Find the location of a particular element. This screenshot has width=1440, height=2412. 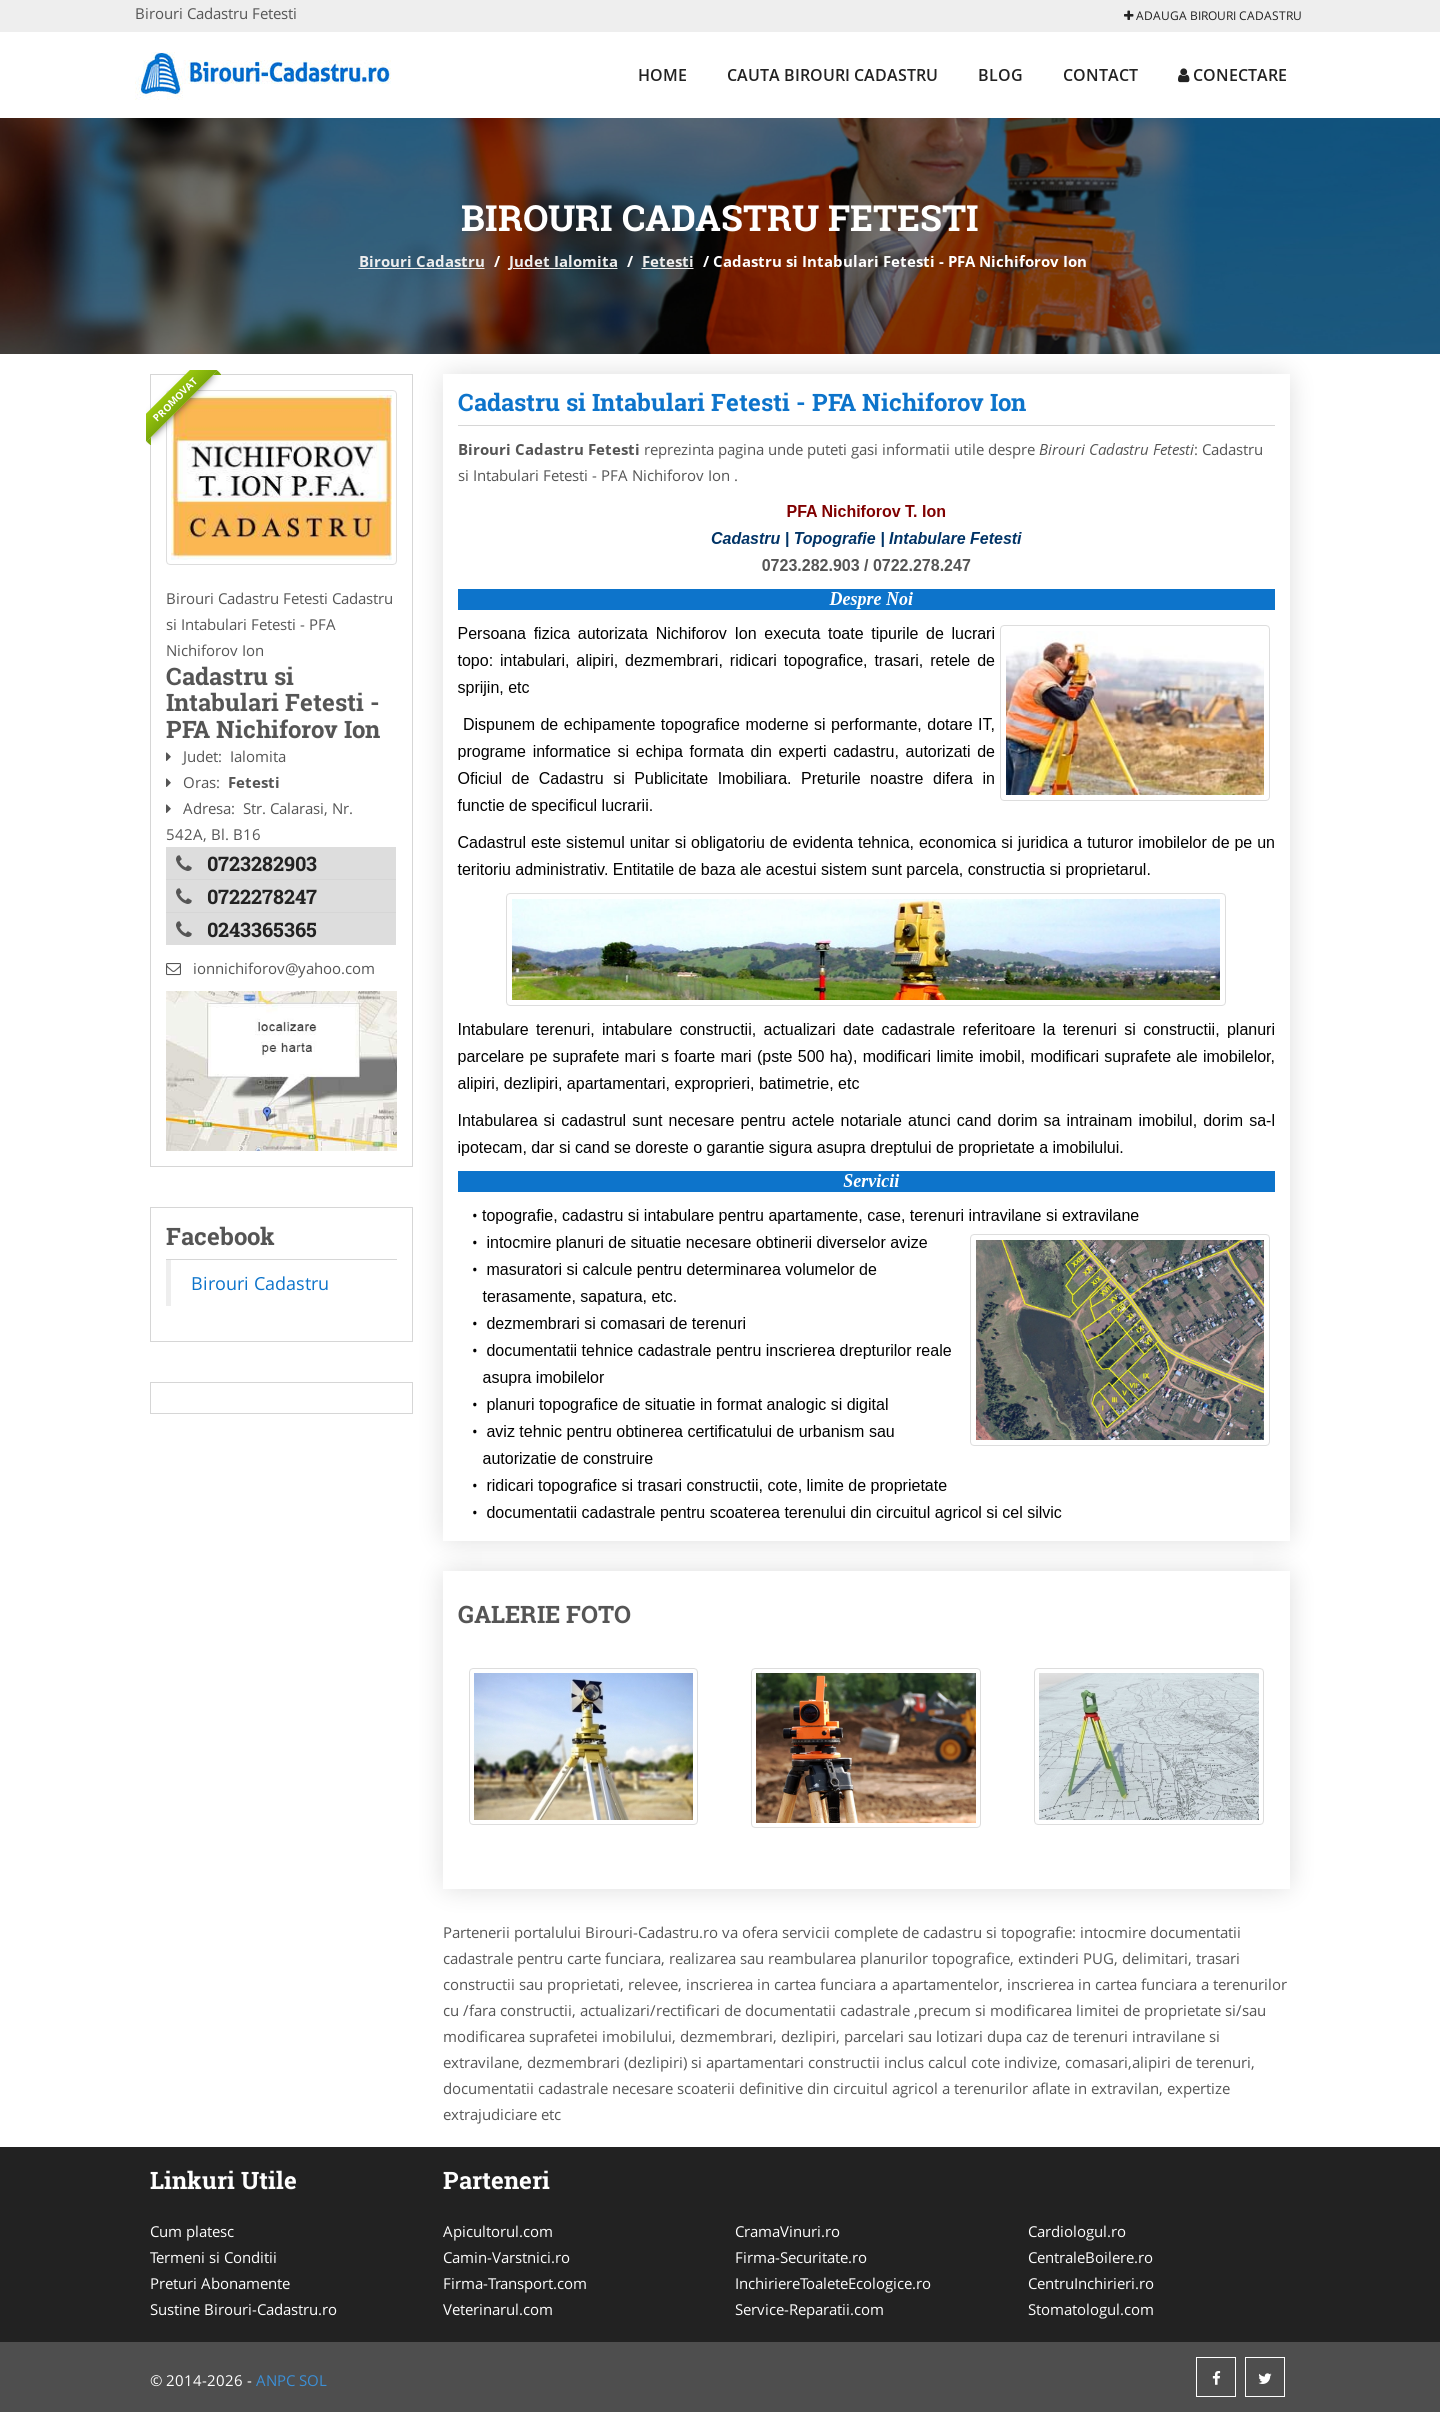

Cum platesc is located at coordinates (192, 2231).